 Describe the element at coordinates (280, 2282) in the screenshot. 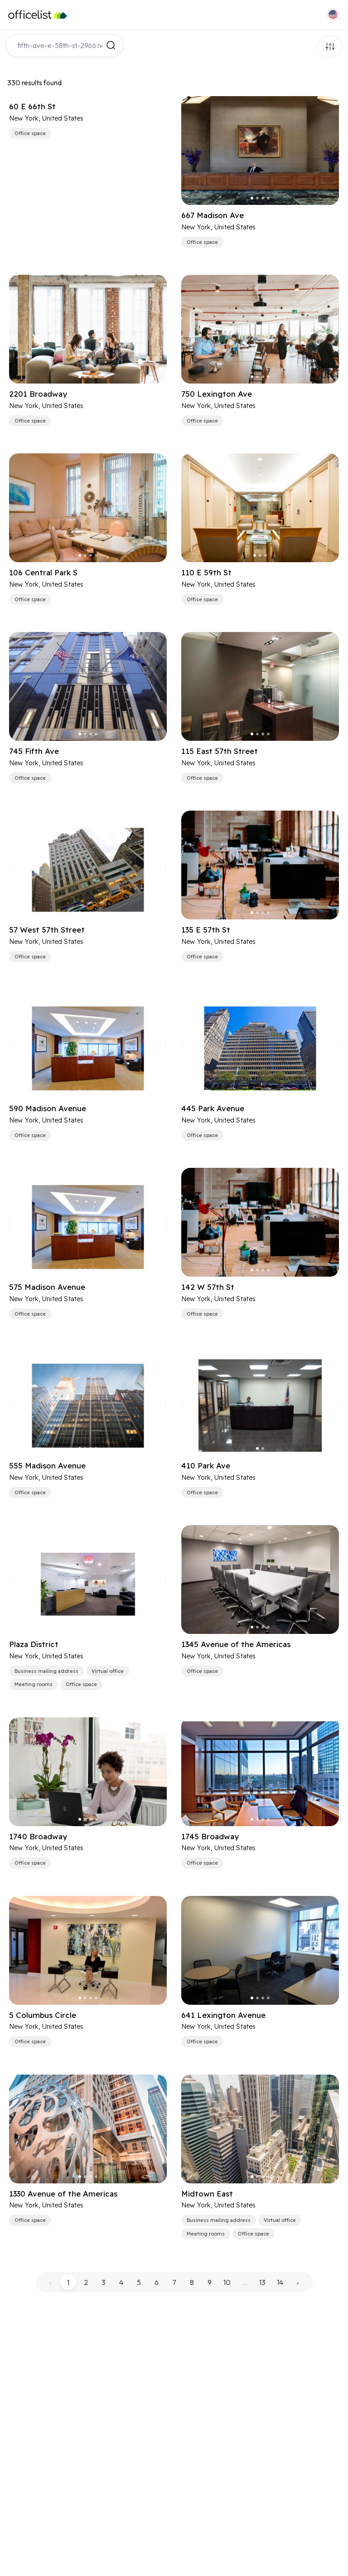

I see `14` at that location.